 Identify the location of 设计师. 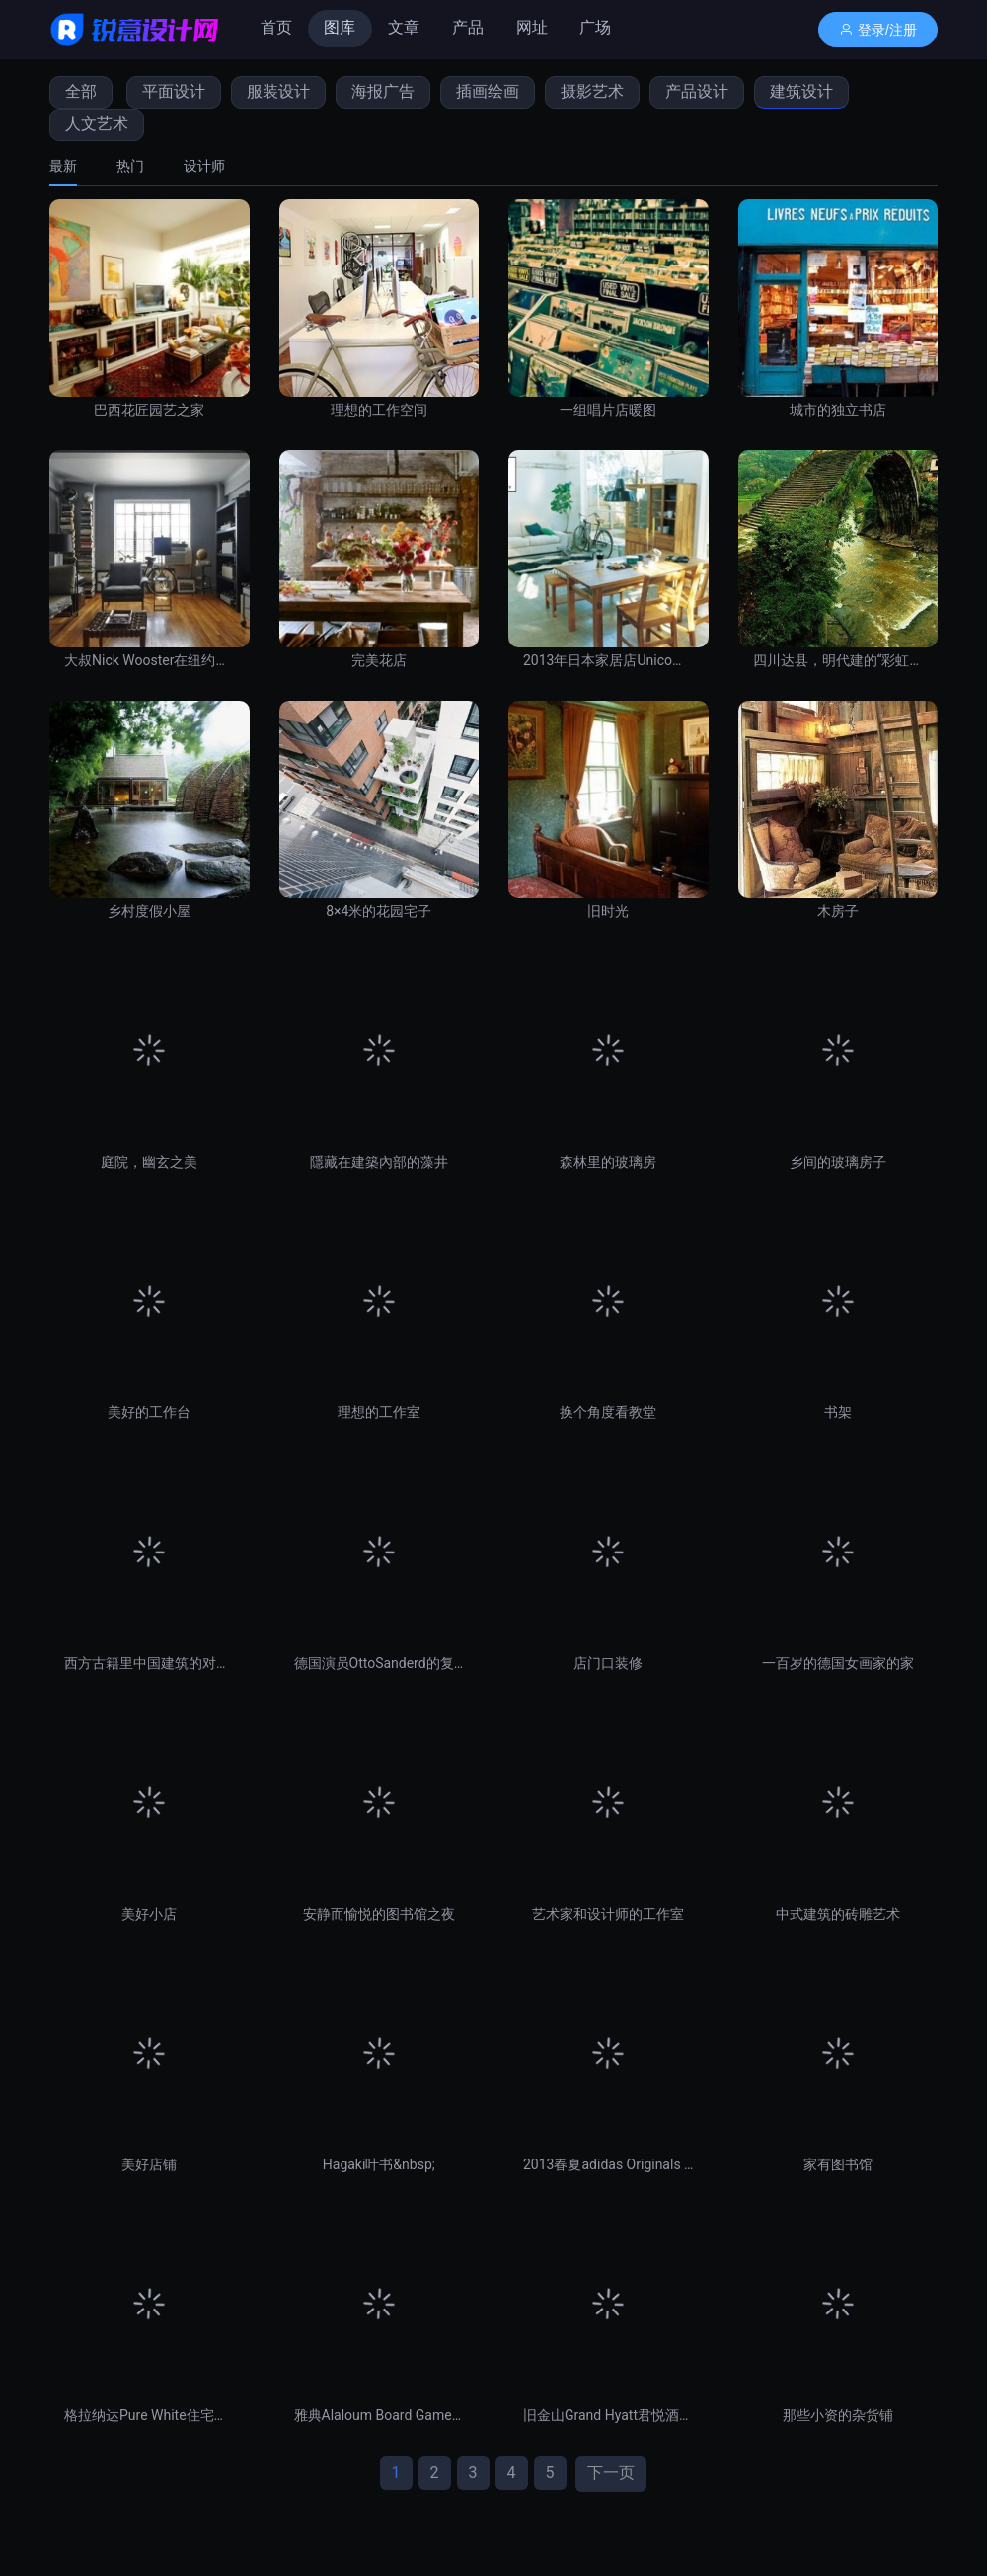
(204, 166).